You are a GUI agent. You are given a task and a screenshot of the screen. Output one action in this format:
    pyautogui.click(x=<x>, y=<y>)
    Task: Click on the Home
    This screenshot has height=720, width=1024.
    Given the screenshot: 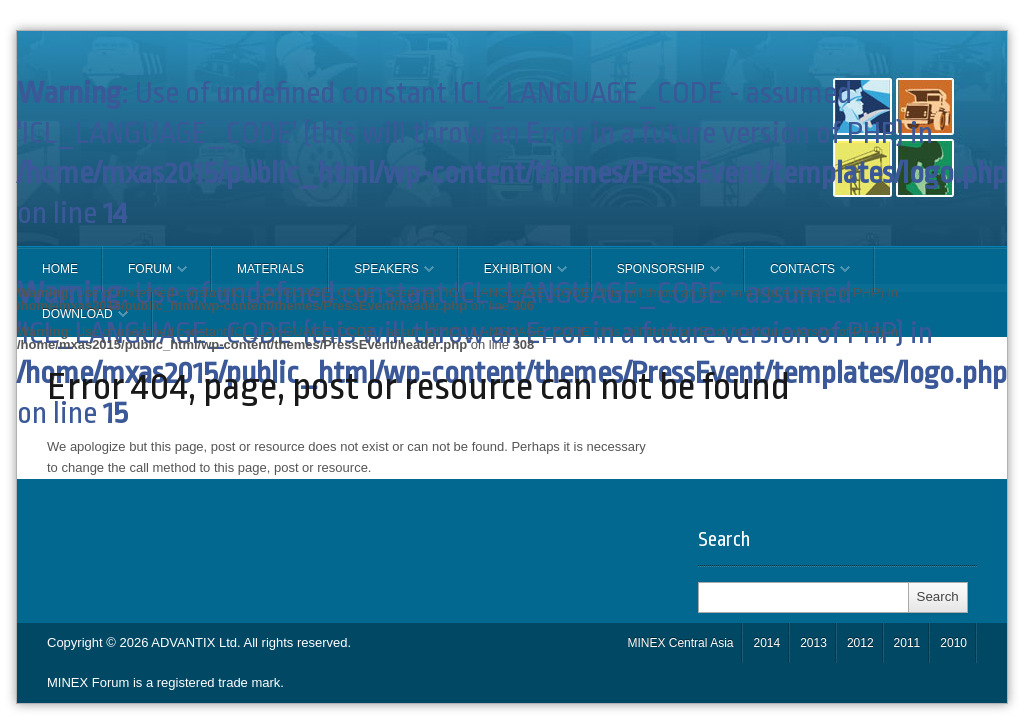 What is the action you would take?
    pyautogui.click(x=60, y=269)
    